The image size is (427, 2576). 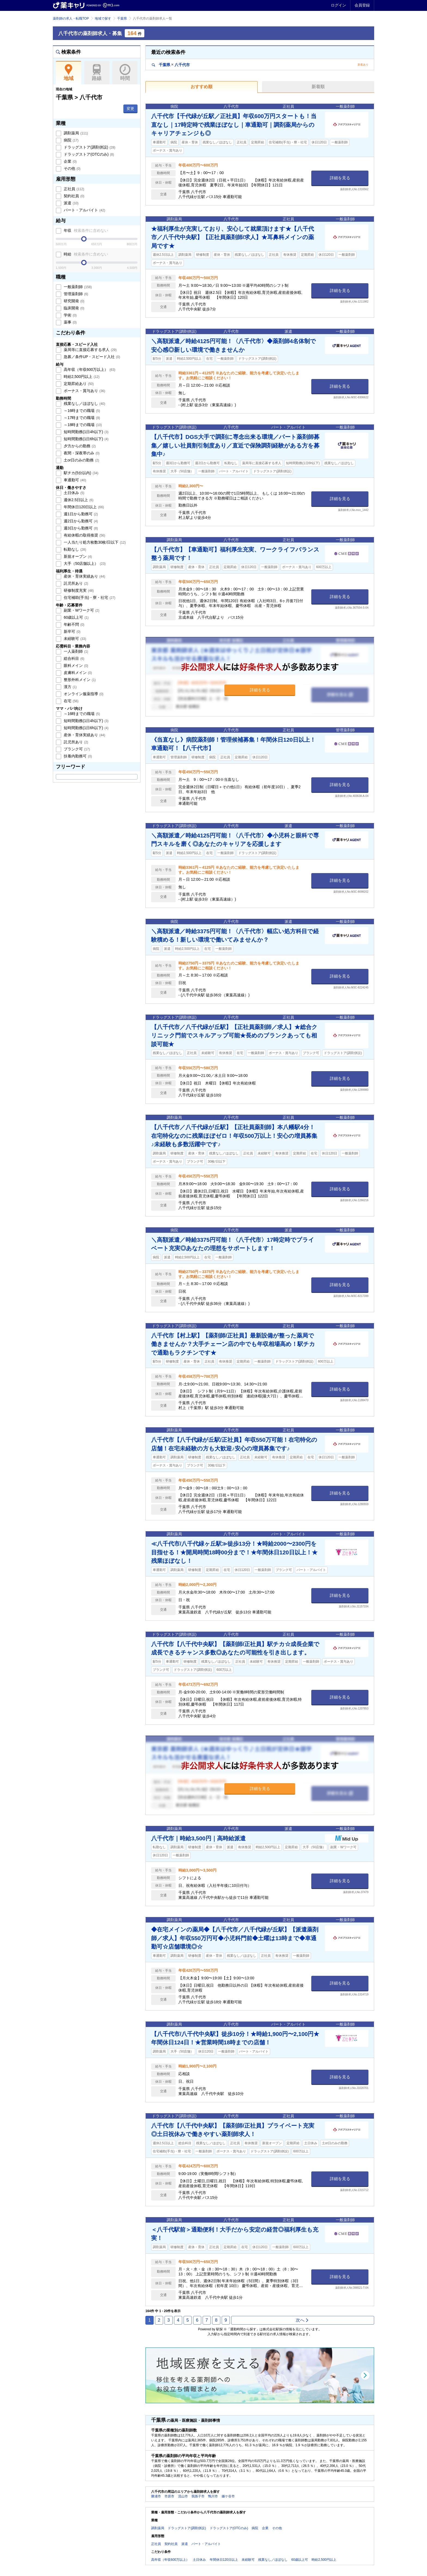 I want to click on 薬局等に直接応募する求人, so click(x=90, y=349).